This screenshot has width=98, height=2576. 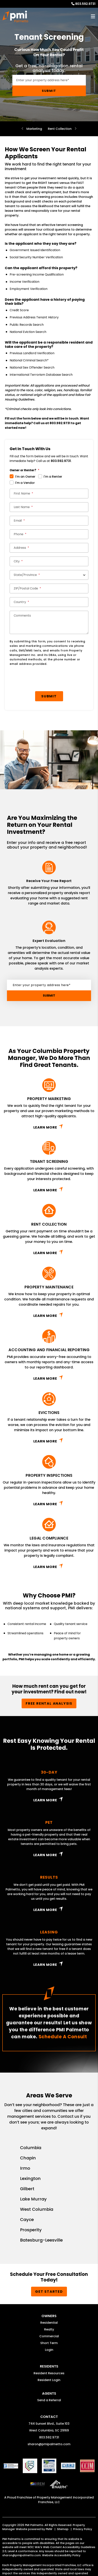 What do you see at coordinates (49, 521) in the screenshot?
I see `[Email]` at bounding box center [49, 521].